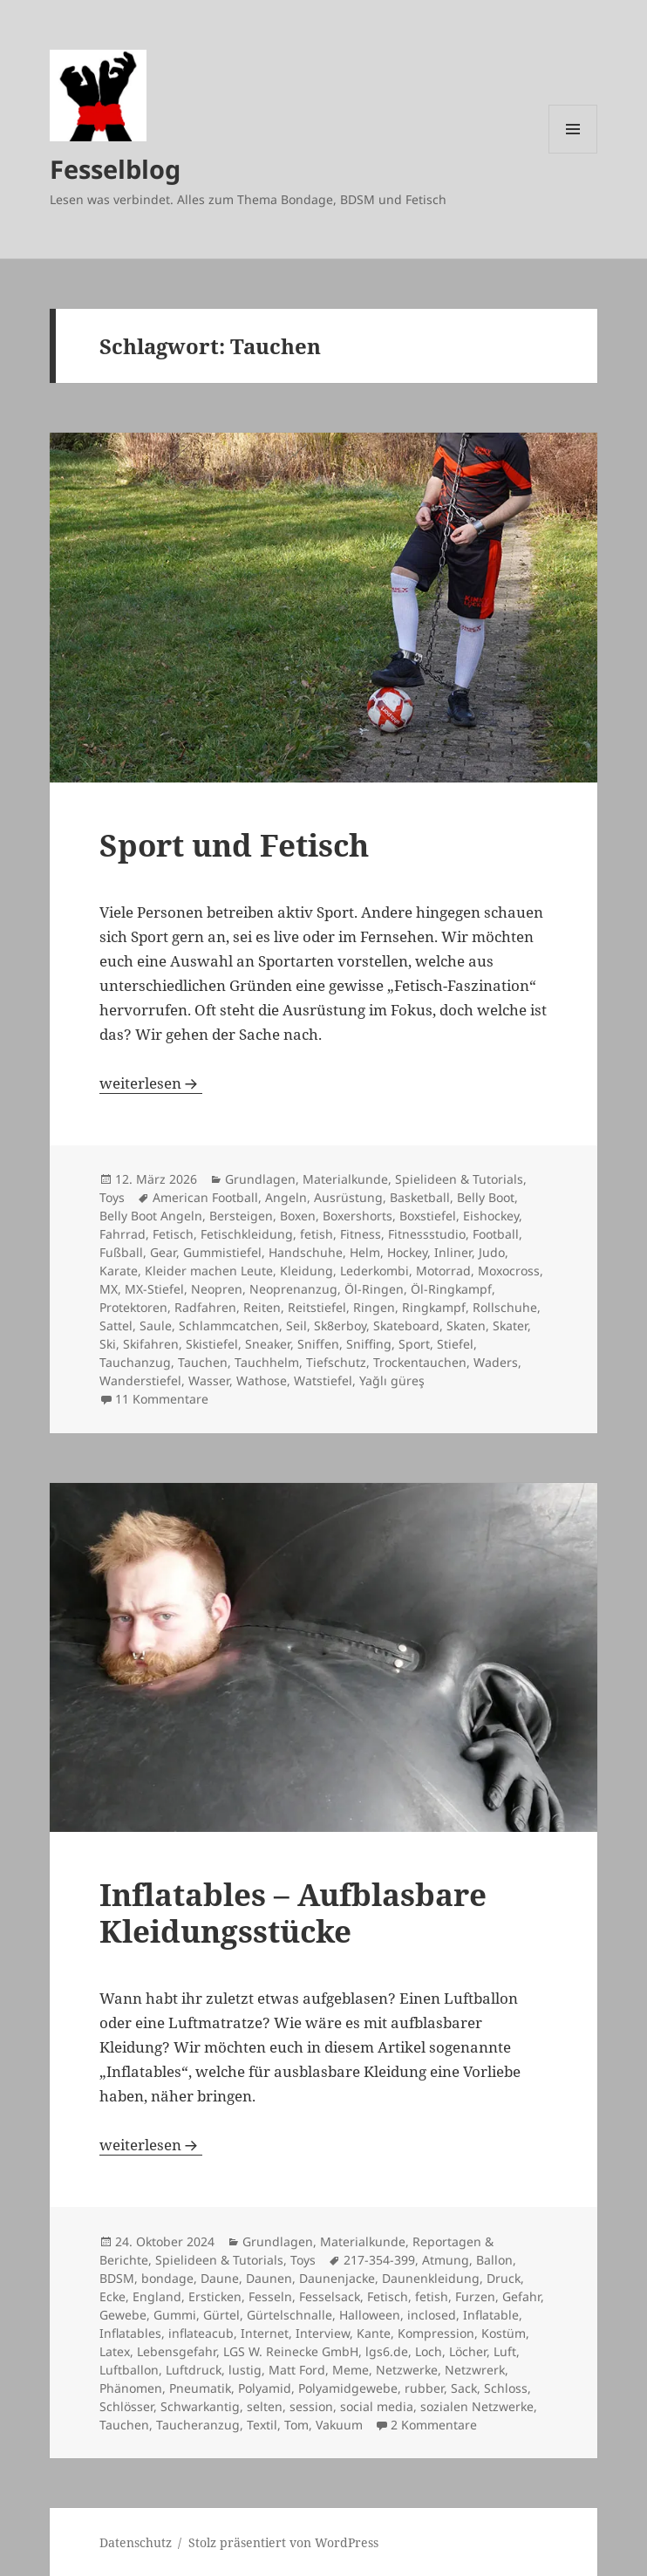 The width and height of the screenshot is (647, 2576). Describe the element at coordinates (329, 2296) in the screenshot. I see `Fesselsack` at that location.